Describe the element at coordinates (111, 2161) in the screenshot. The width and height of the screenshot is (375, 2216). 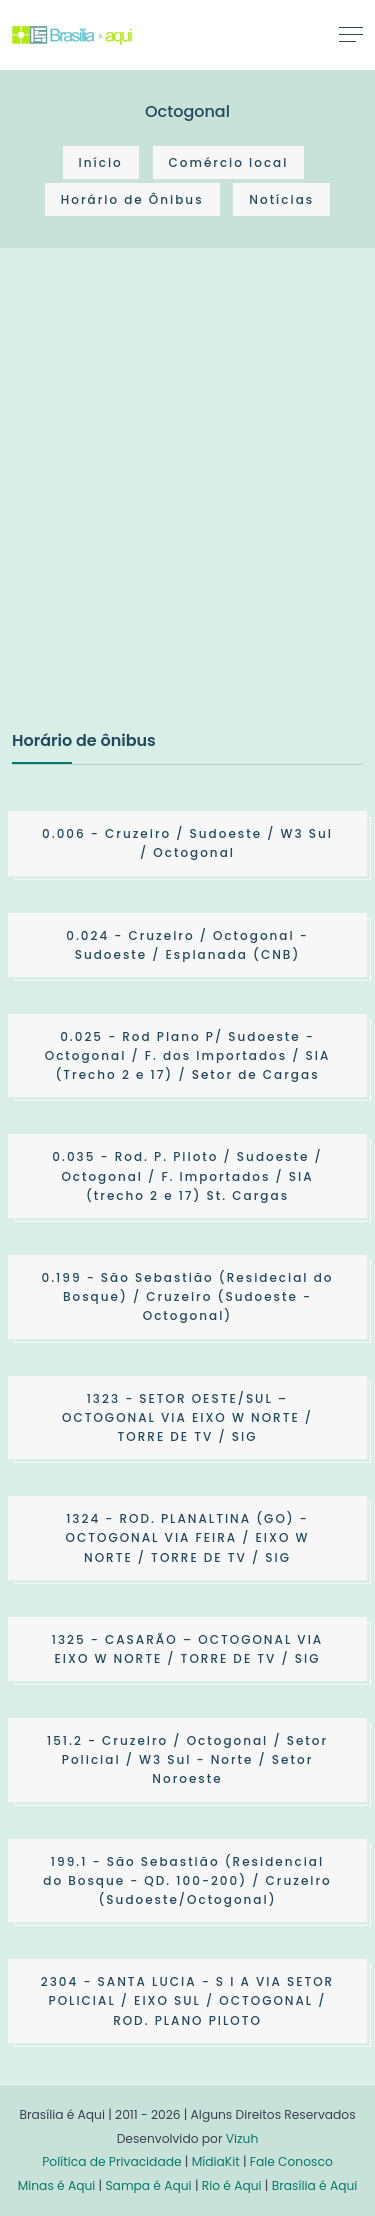
I see `Política de Privacidade` at that location.